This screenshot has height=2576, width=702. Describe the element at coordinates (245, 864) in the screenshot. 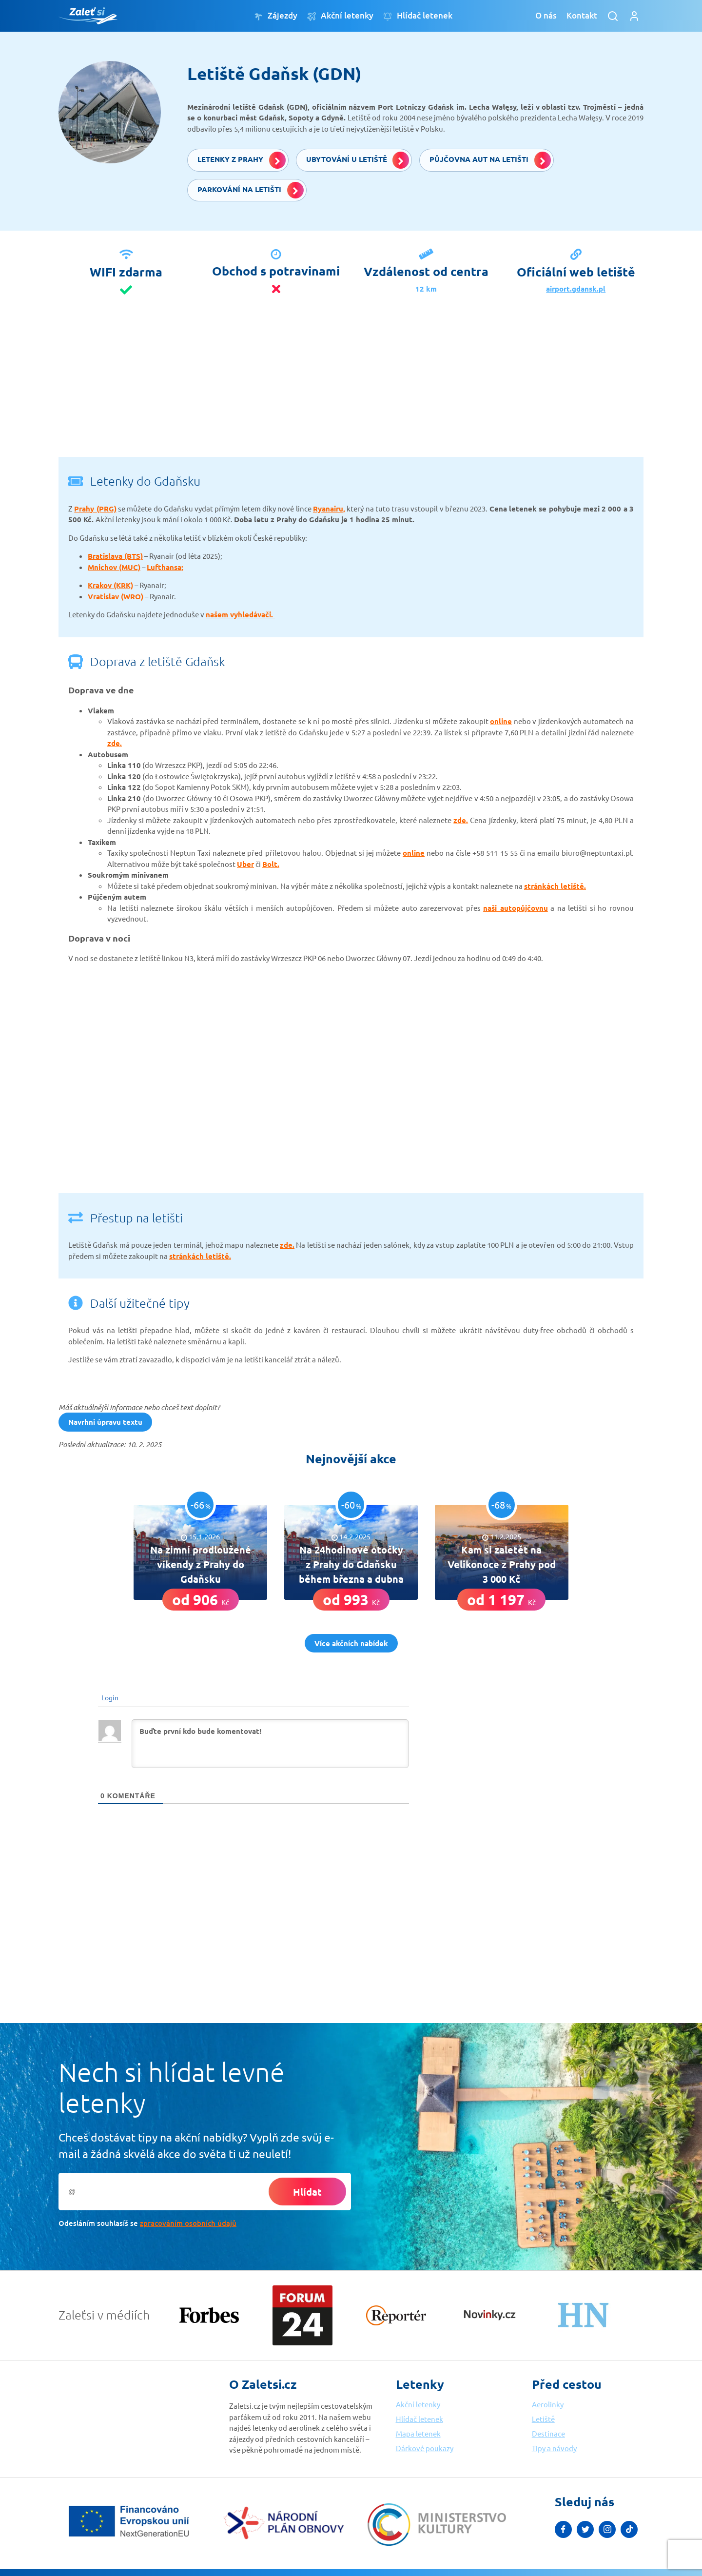

I see `Uber` at that location.